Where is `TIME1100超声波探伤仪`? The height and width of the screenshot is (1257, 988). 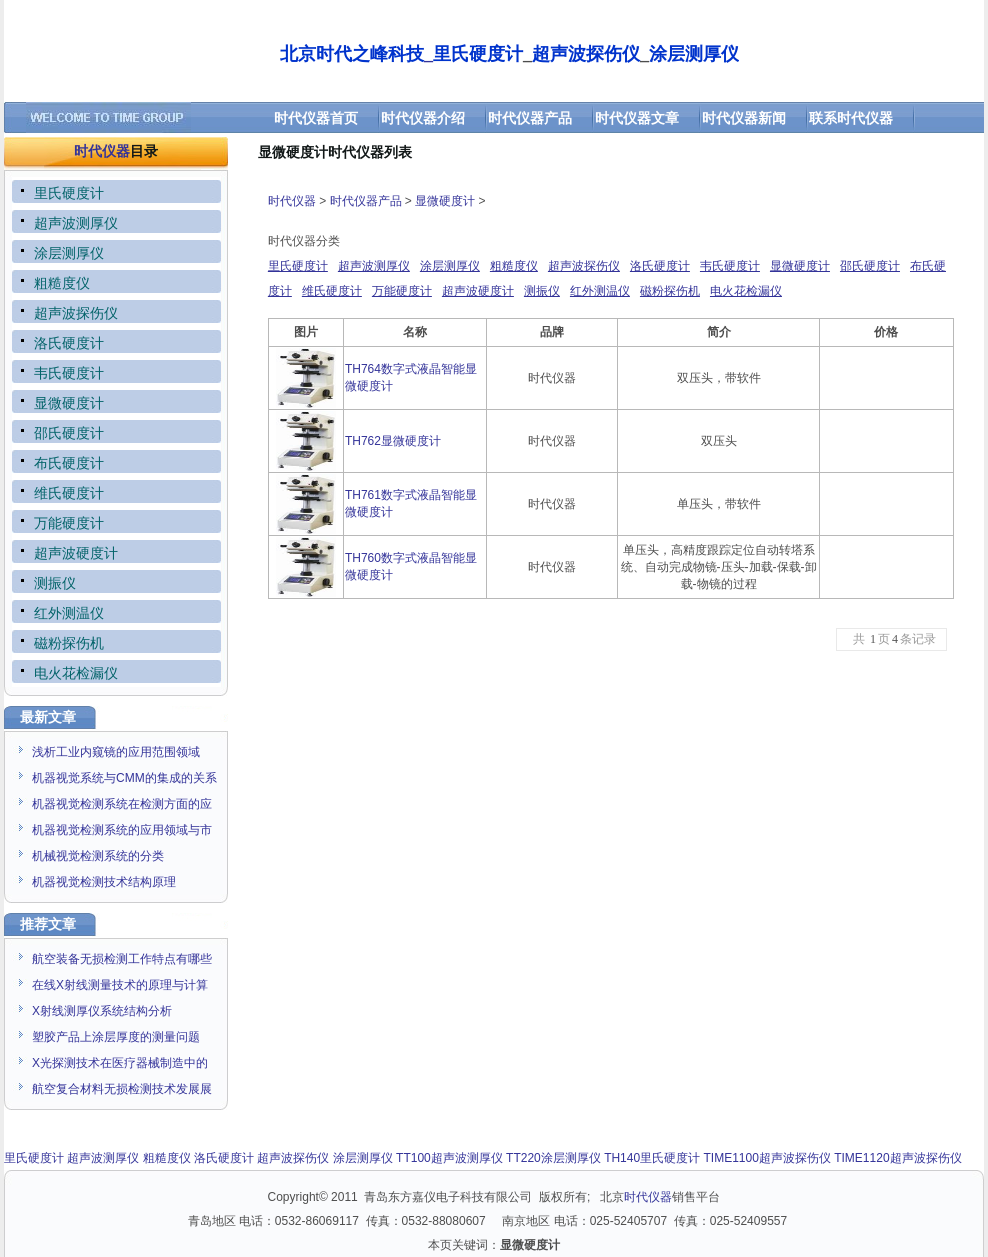 TIME1100超声波探伤仪 is located at coordinates (767, 1158).